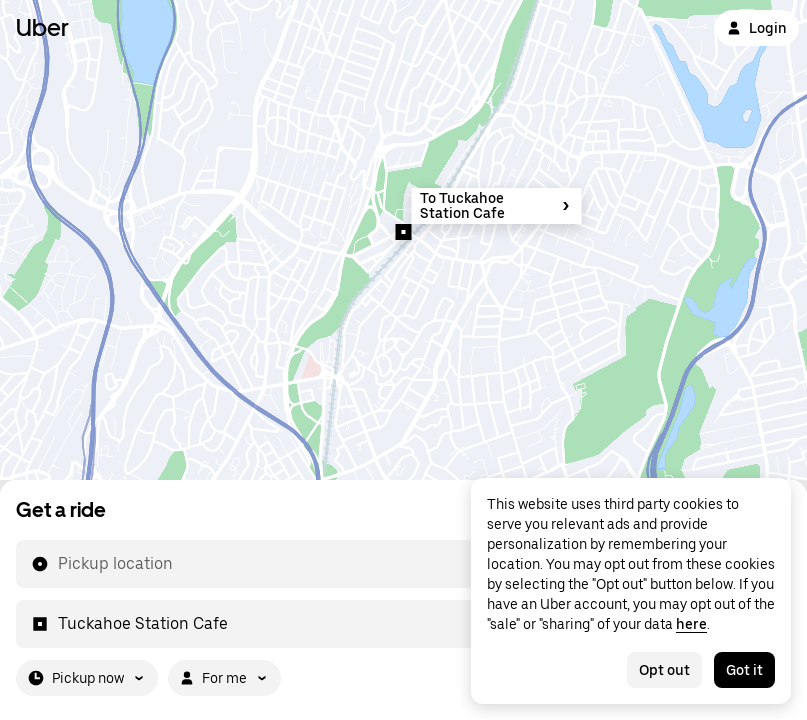 Image resolution: width=807 pixels, height=720 pixels. What do you see at coordinates (757, 28) in the screenshot?
I see `Login` at bounding box center [757, 28].